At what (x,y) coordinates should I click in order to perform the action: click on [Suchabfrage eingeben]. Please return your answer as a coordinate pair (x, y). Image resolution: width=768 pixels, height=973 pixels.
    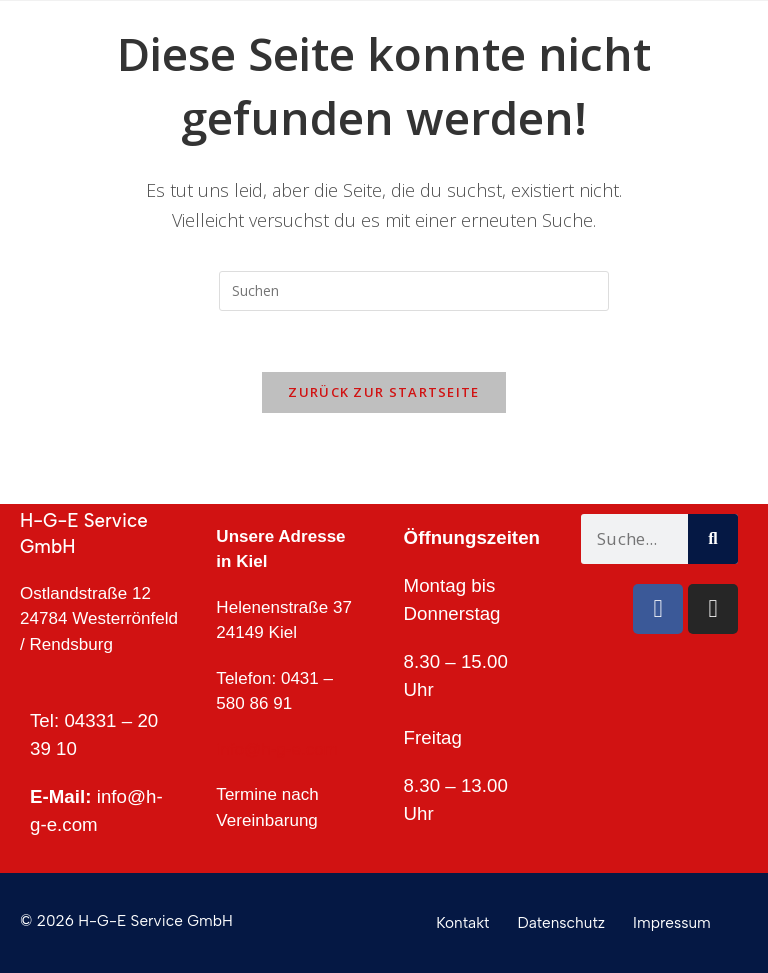
    Looking at the image, I should click on (414, 291).